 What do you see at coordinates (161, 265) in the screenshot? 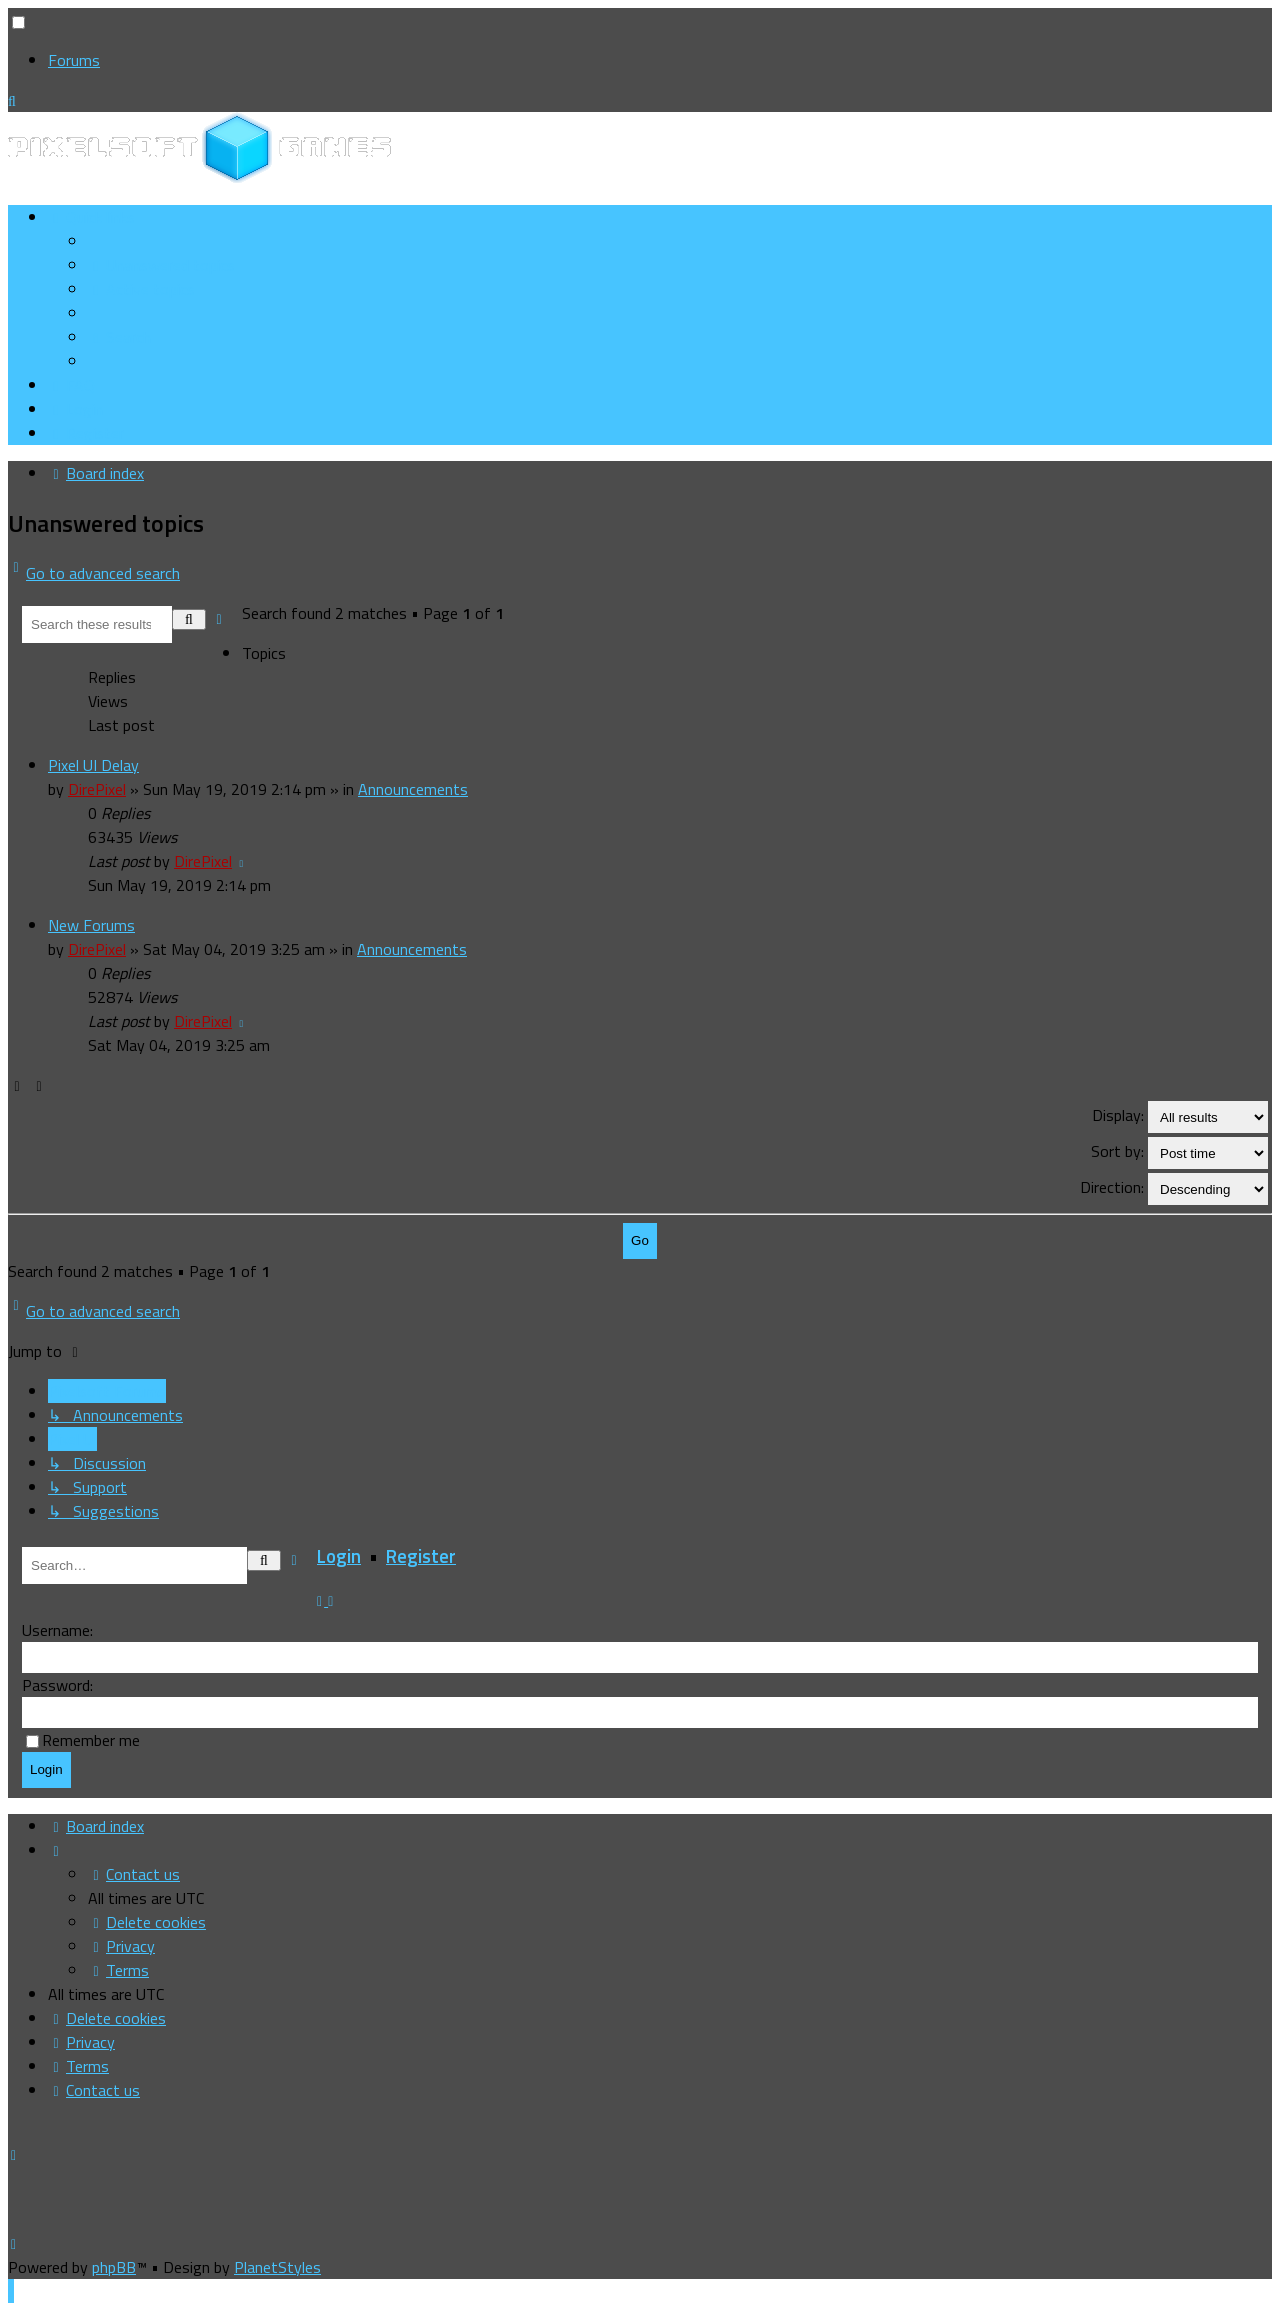
I see `[menuitem]` at bounding box center [161, 265].